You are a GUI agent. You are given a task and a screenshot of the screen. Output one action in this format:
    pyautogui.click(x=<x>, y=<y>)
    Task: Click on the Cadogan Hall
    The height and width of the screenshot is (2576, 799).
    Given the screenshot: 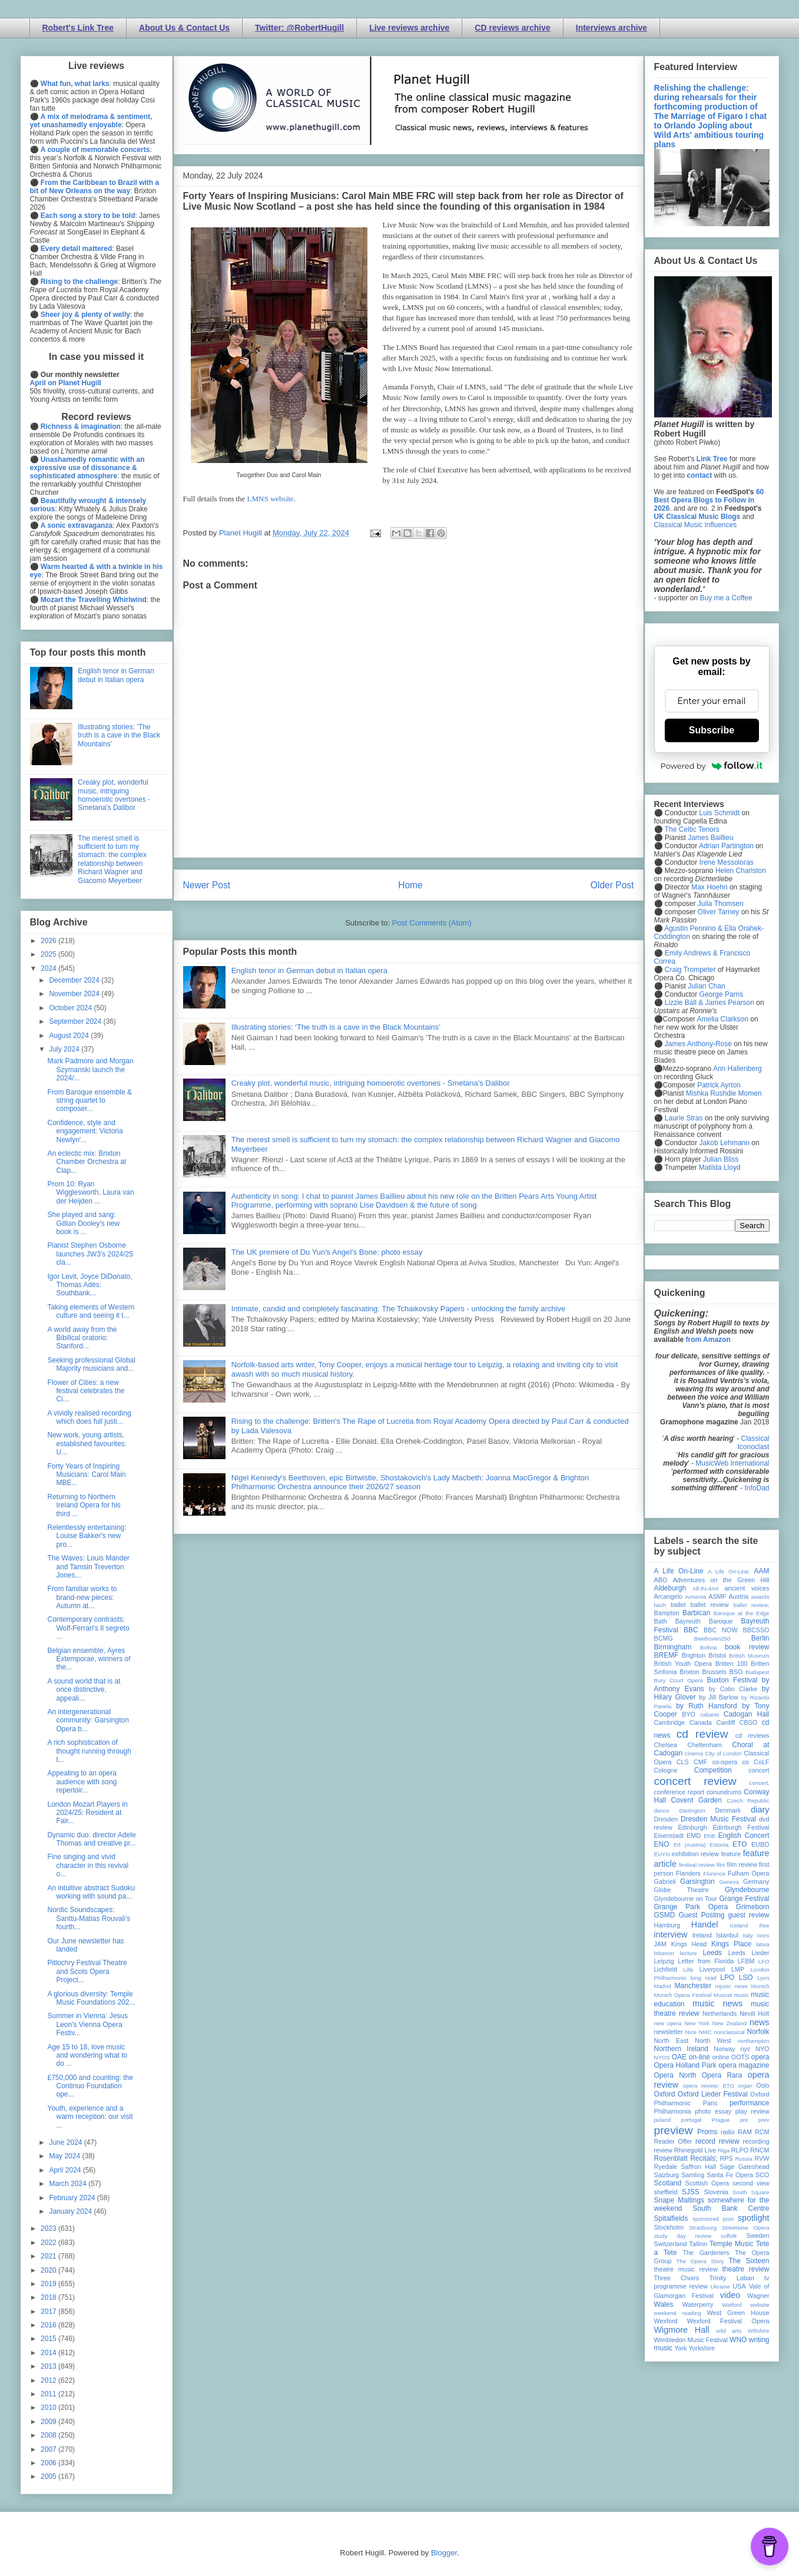 What is the action you would take?
    pyautogui.click(x=747, y=1714)
    